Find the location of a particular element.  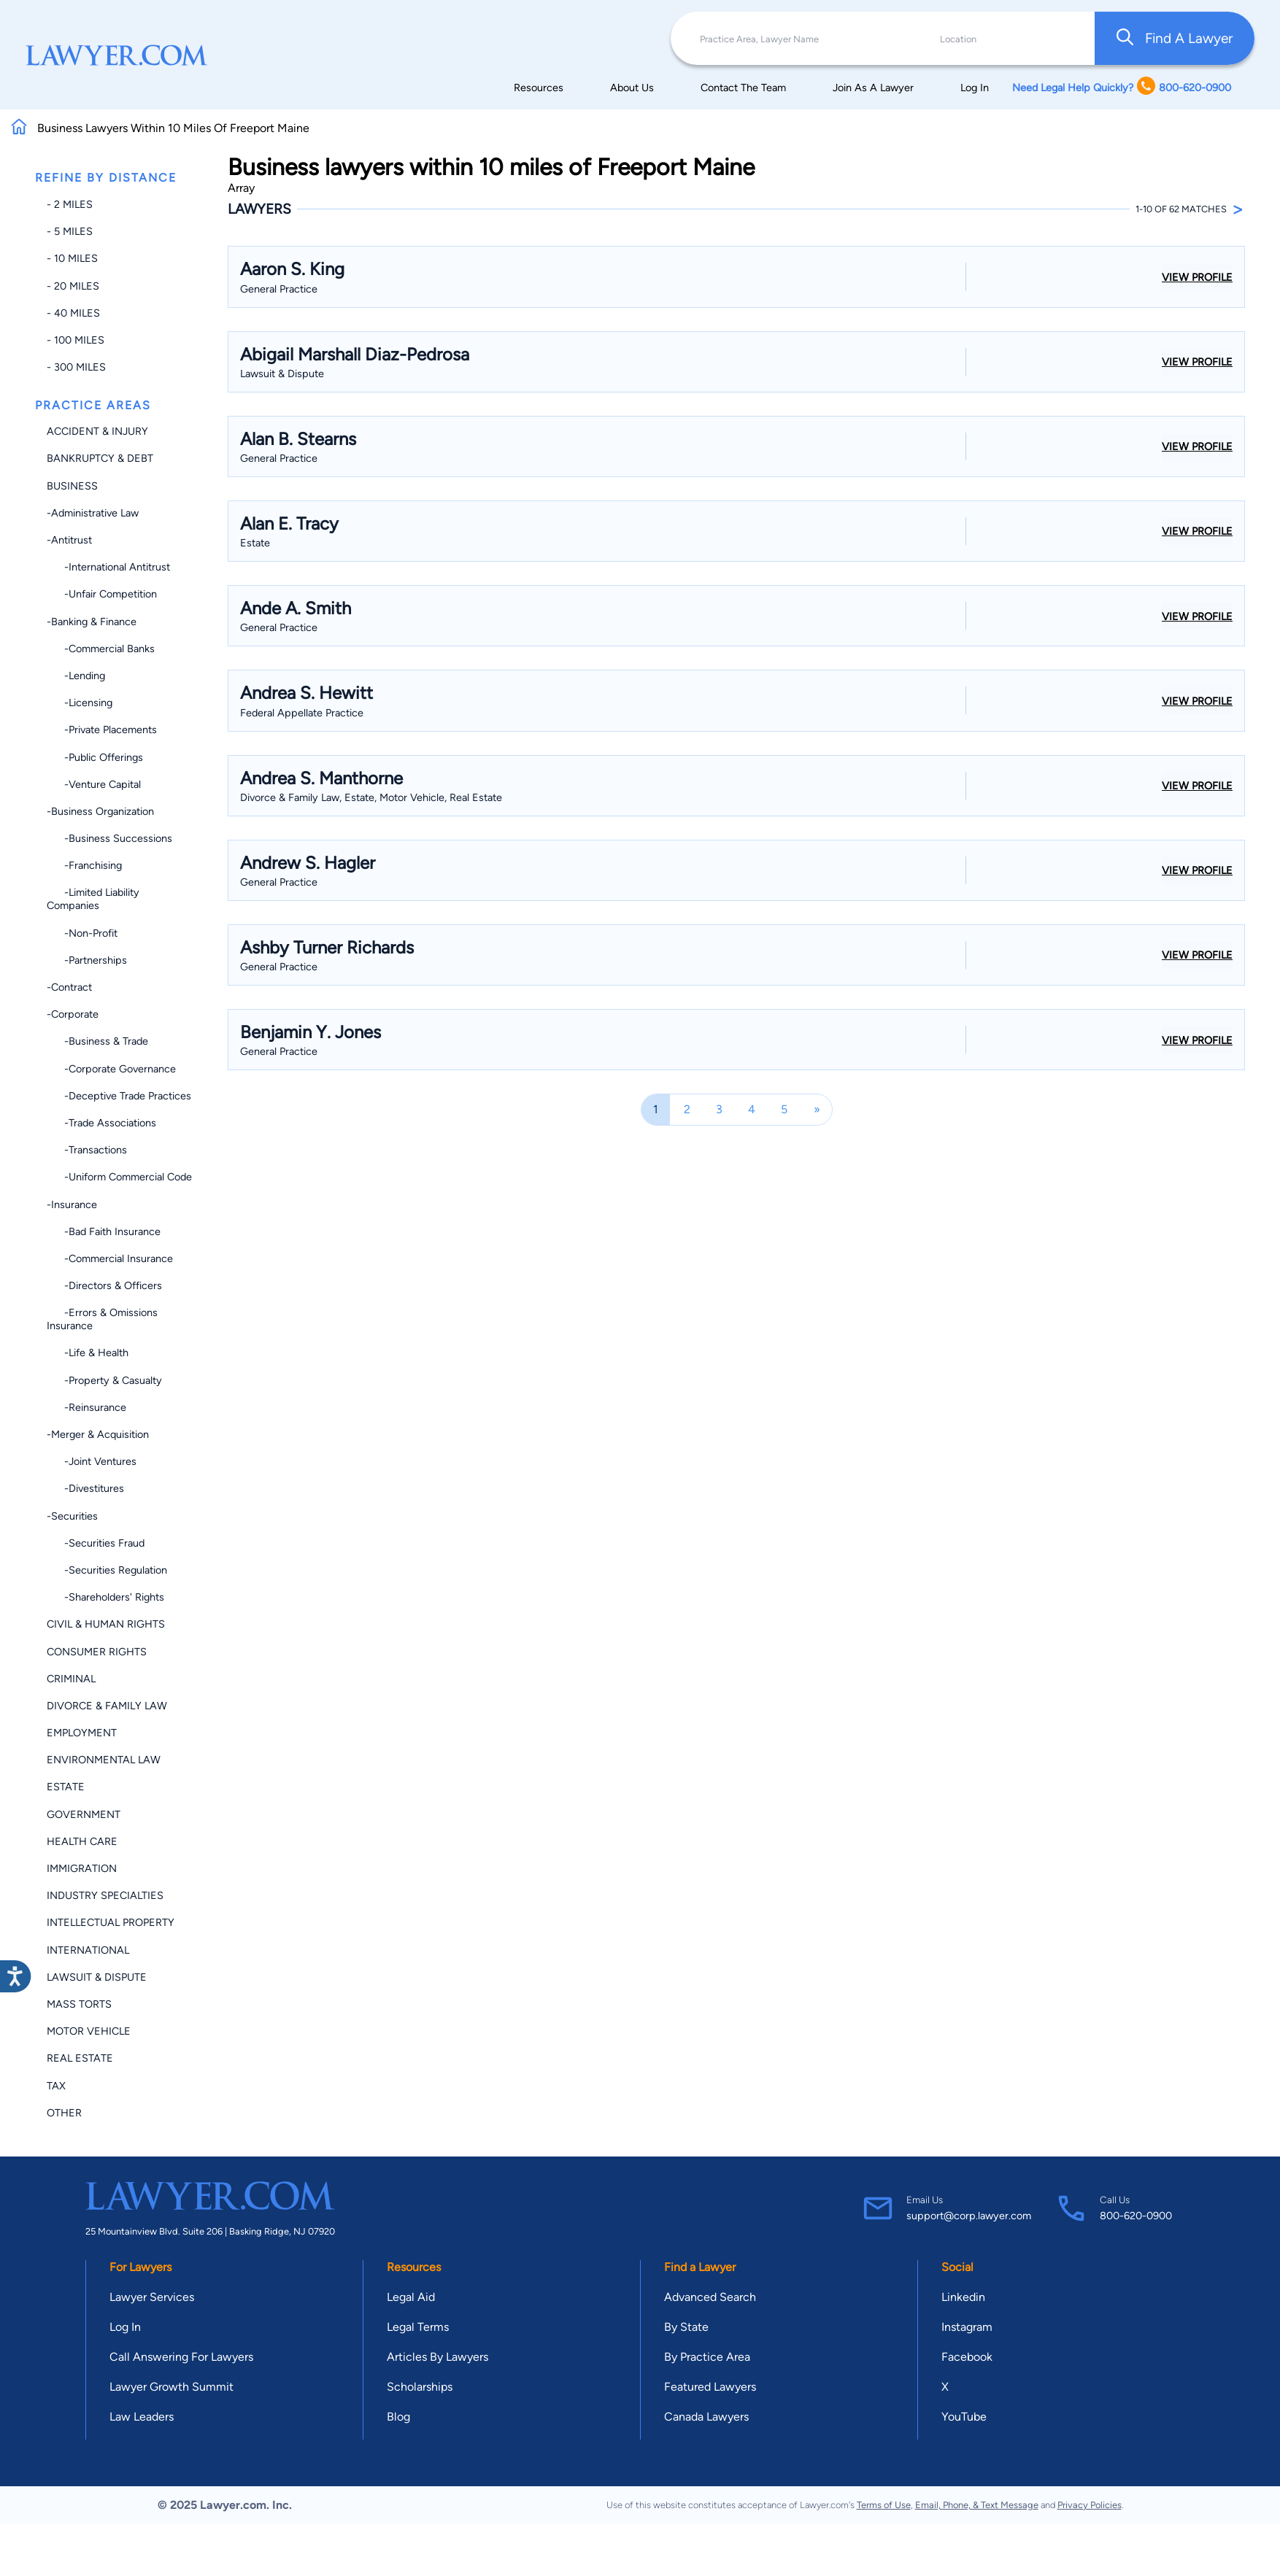

-Property & Casualty is located at coordinates (104, 1380).